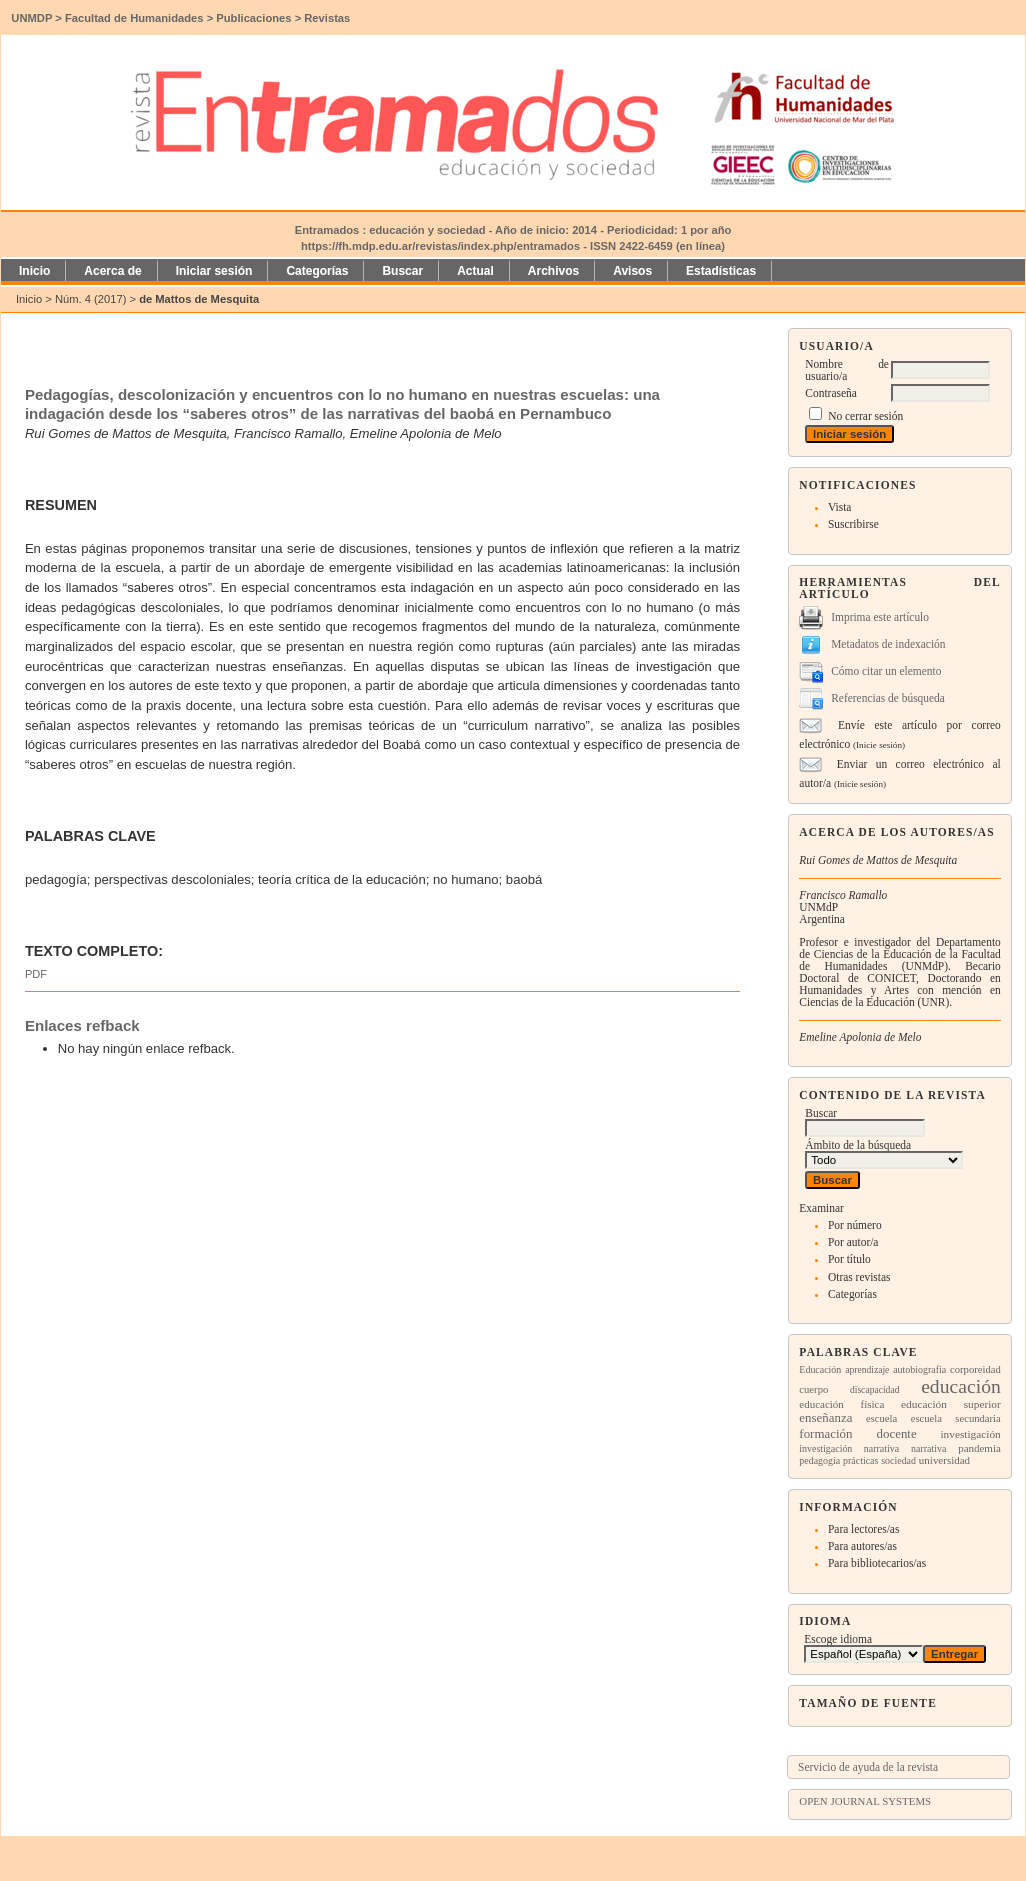 The image size is (1026, 1881). Describe the element at coordinates (865, 1801) in the screenshot. I see `Open Journal Systems` at that location.